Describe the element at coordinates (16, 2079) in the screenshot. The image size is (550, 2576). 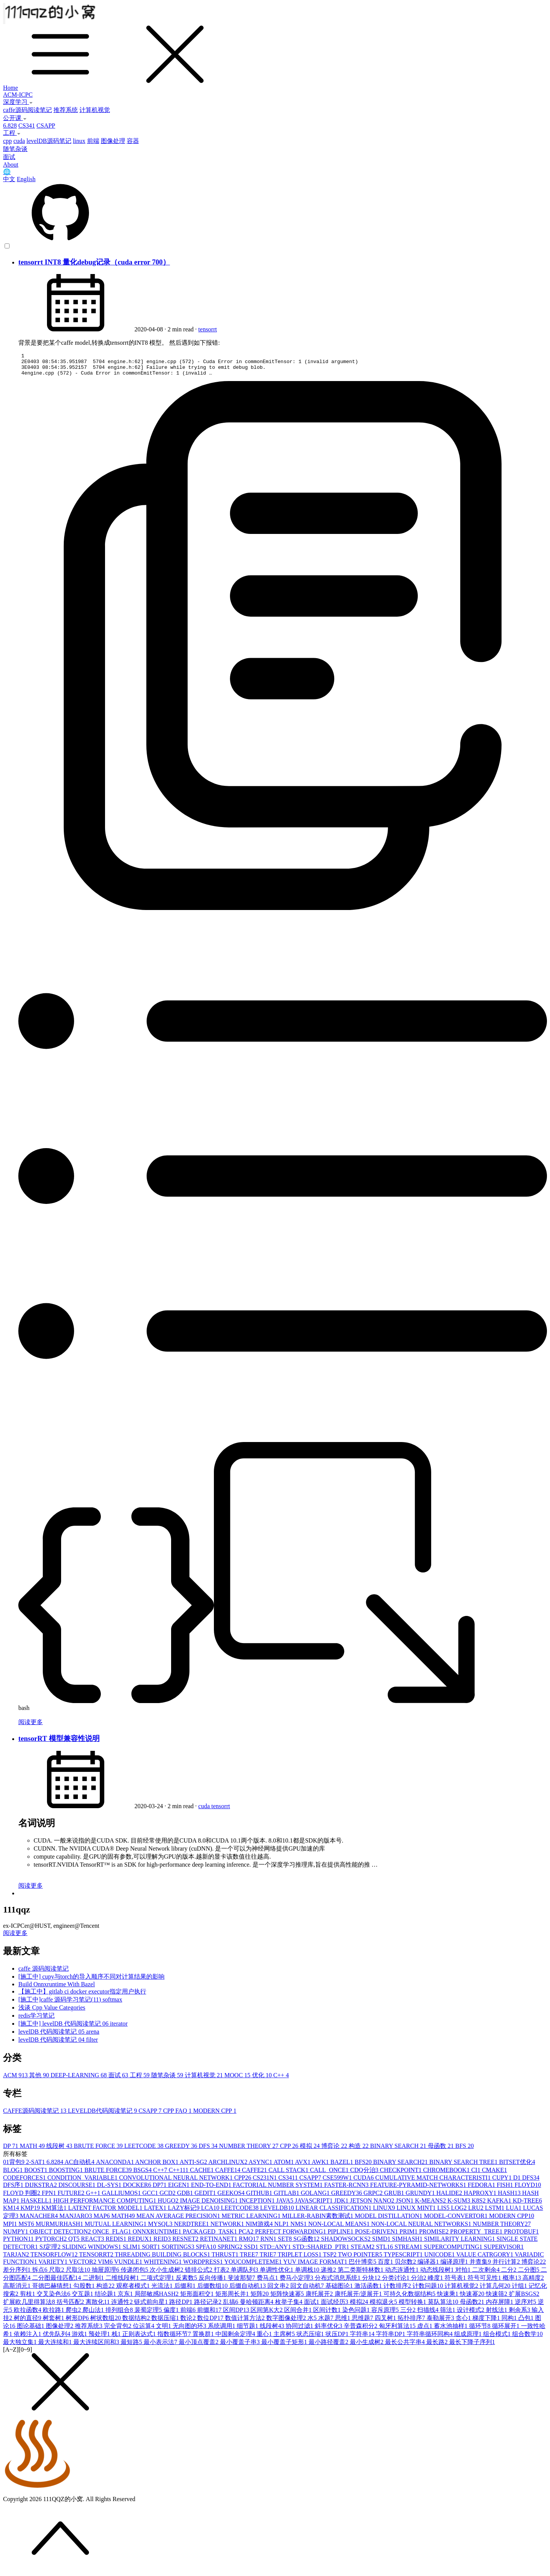
I see `ACM` at that location.